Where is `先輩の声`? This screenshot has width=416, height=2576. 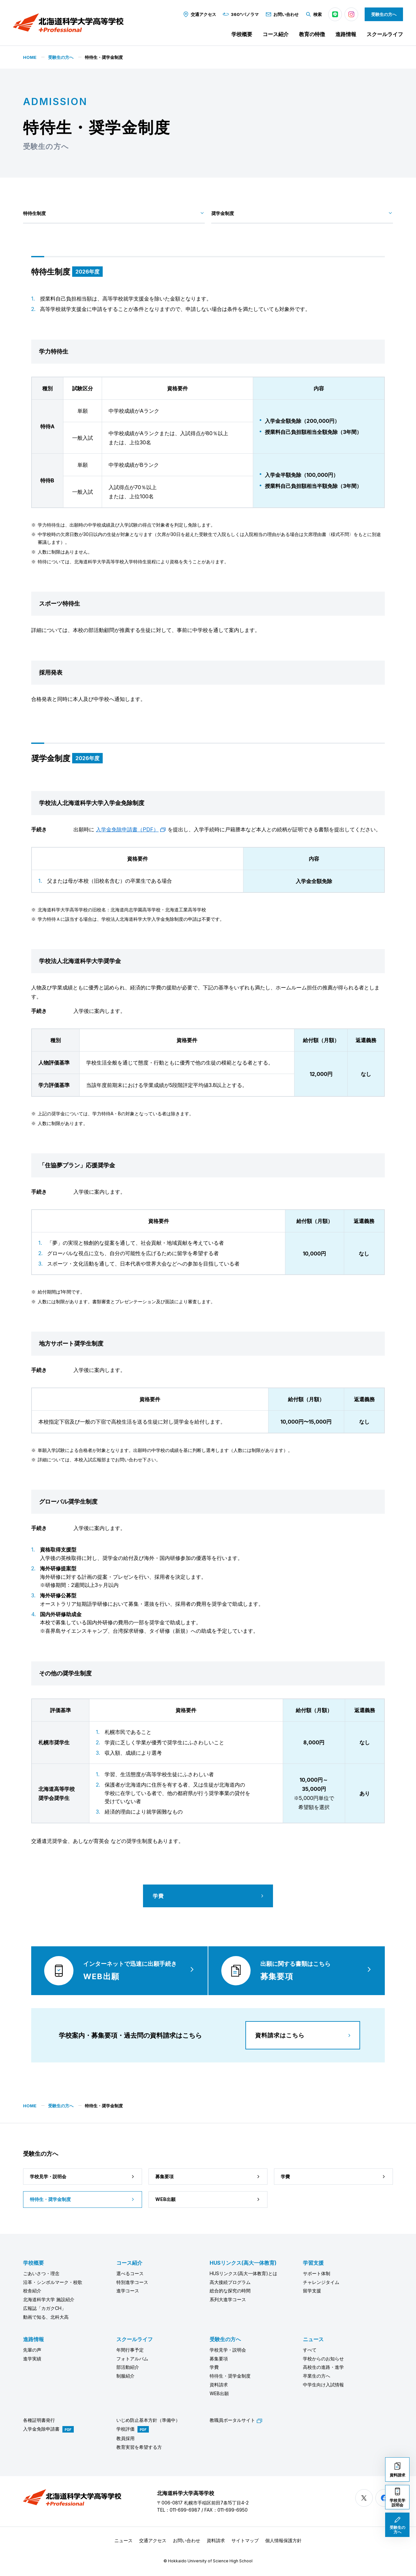
先輩の声 is located at coordinates (32, 2350).